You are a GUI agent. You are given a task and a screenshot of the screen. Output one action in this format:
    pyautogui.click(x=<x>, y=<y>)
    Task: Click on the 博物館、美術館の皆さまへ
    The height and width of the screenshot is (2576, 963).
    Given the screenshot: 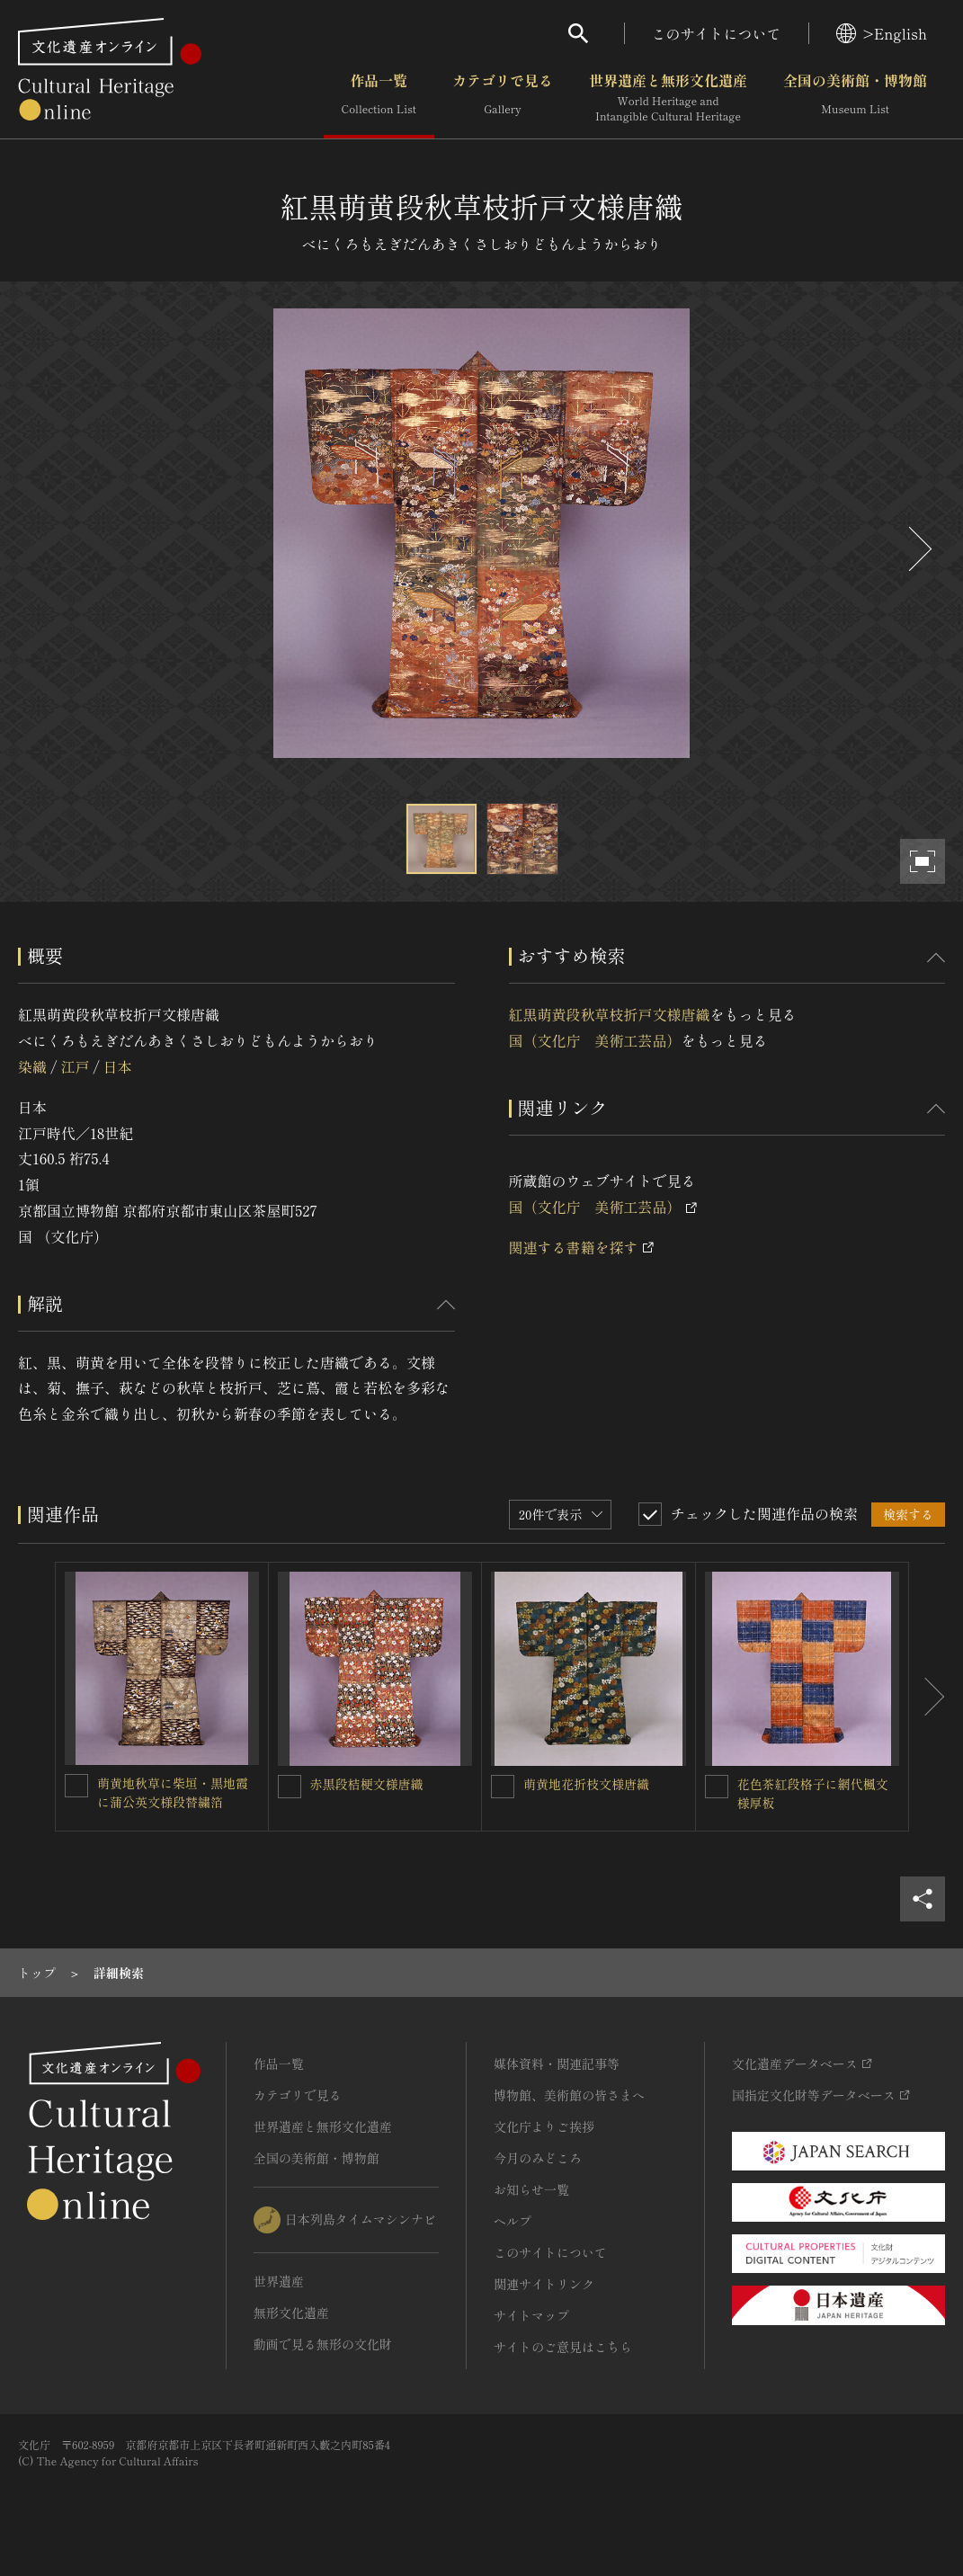 What is the action you would take?
    pyautogui.click(x=569, y=2095)
    